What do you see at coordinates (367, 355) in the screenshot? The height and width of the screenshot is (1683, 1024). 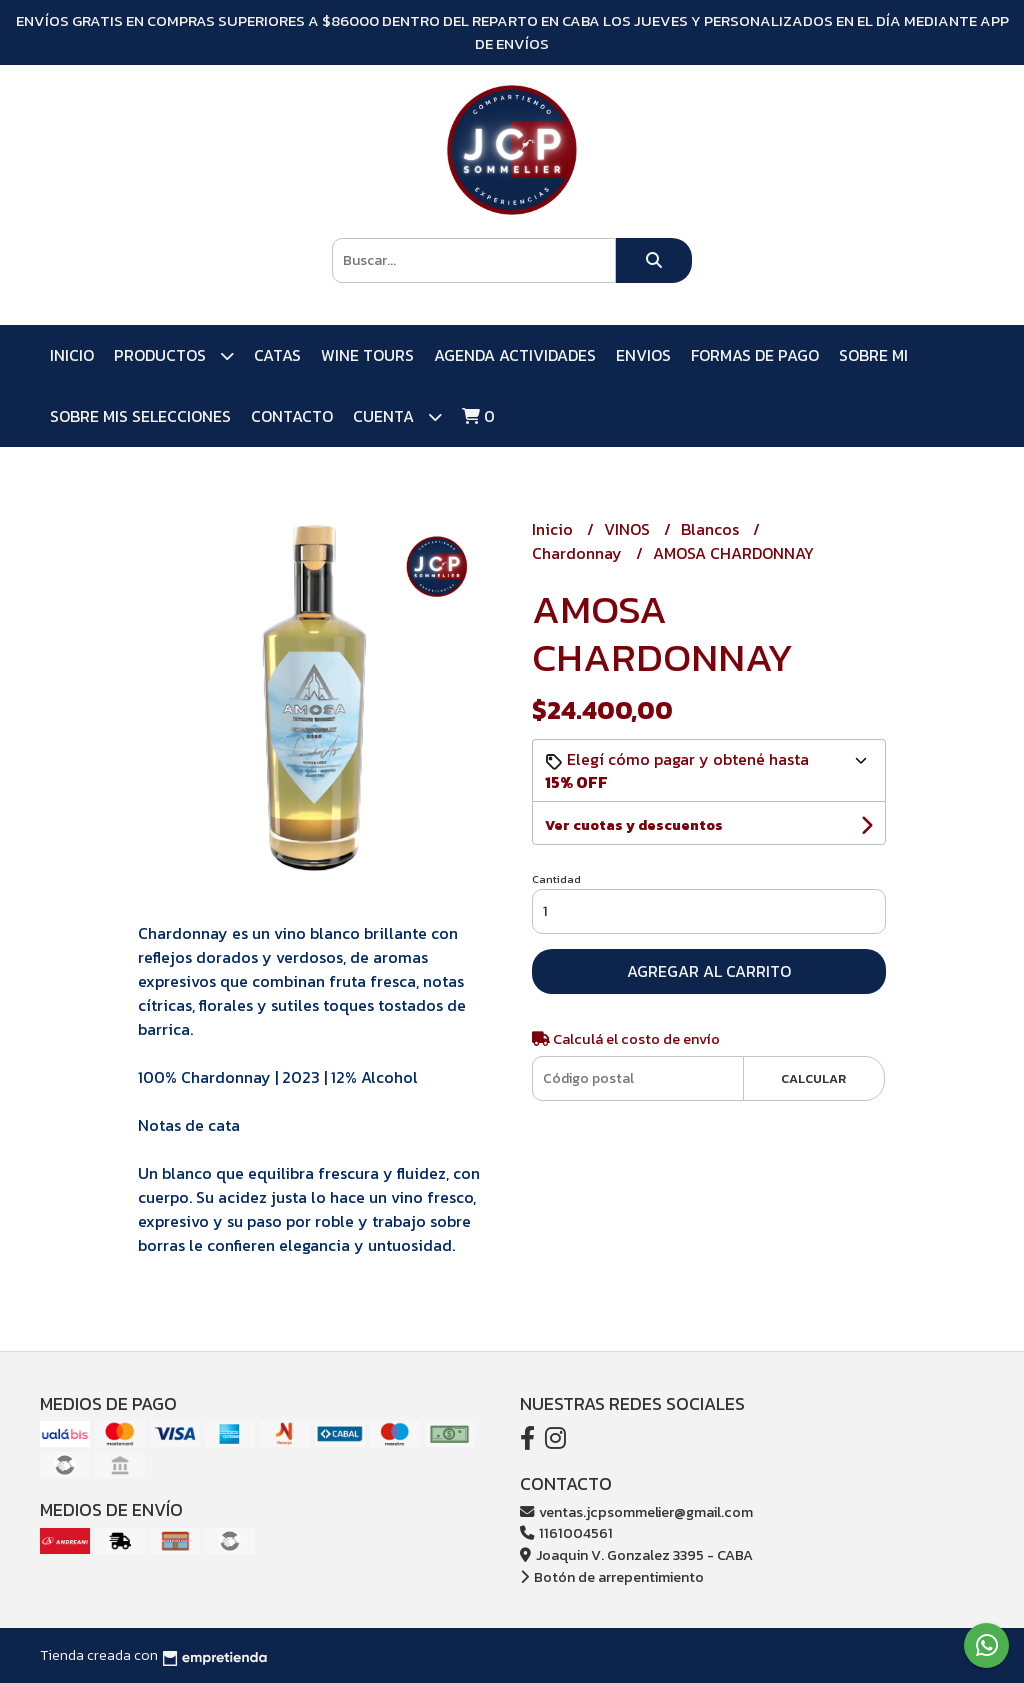 I see `WINE TOURS` at bounding box center [367, 355].